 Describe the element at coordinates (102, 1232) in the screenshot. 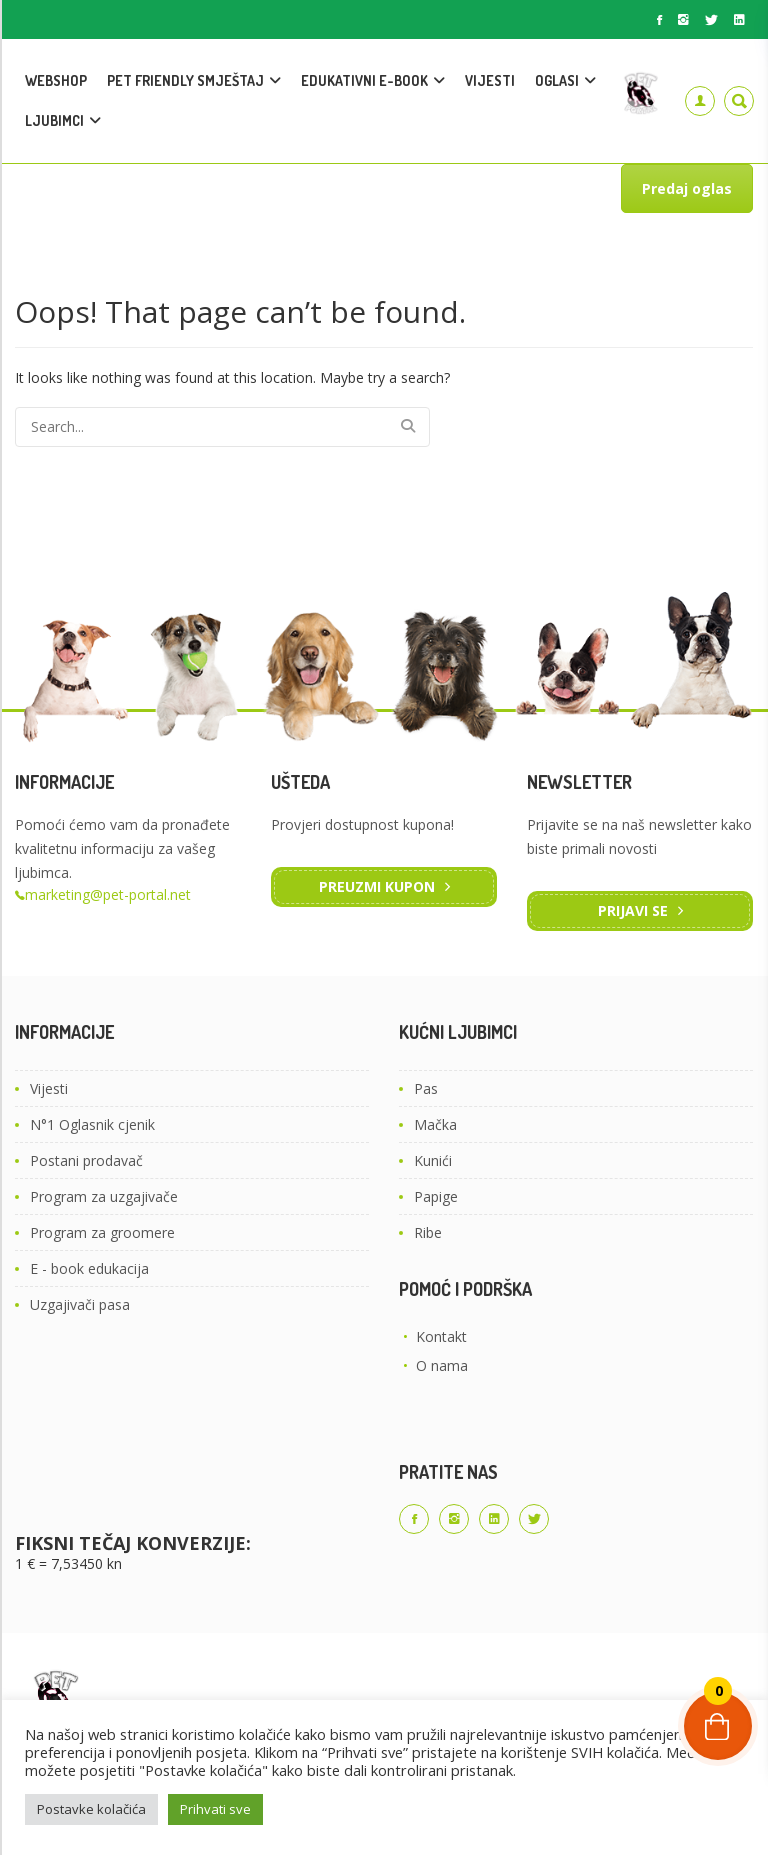

I see `Program za groomere` at that location.